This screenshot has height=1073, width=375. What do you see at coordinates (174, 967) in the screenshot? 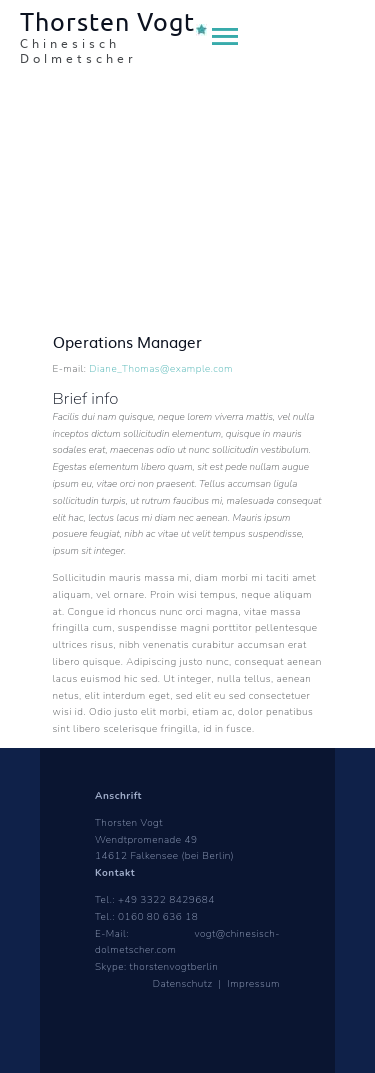
I see `thorstenvogtberlin` at bounding box center [174, 967].